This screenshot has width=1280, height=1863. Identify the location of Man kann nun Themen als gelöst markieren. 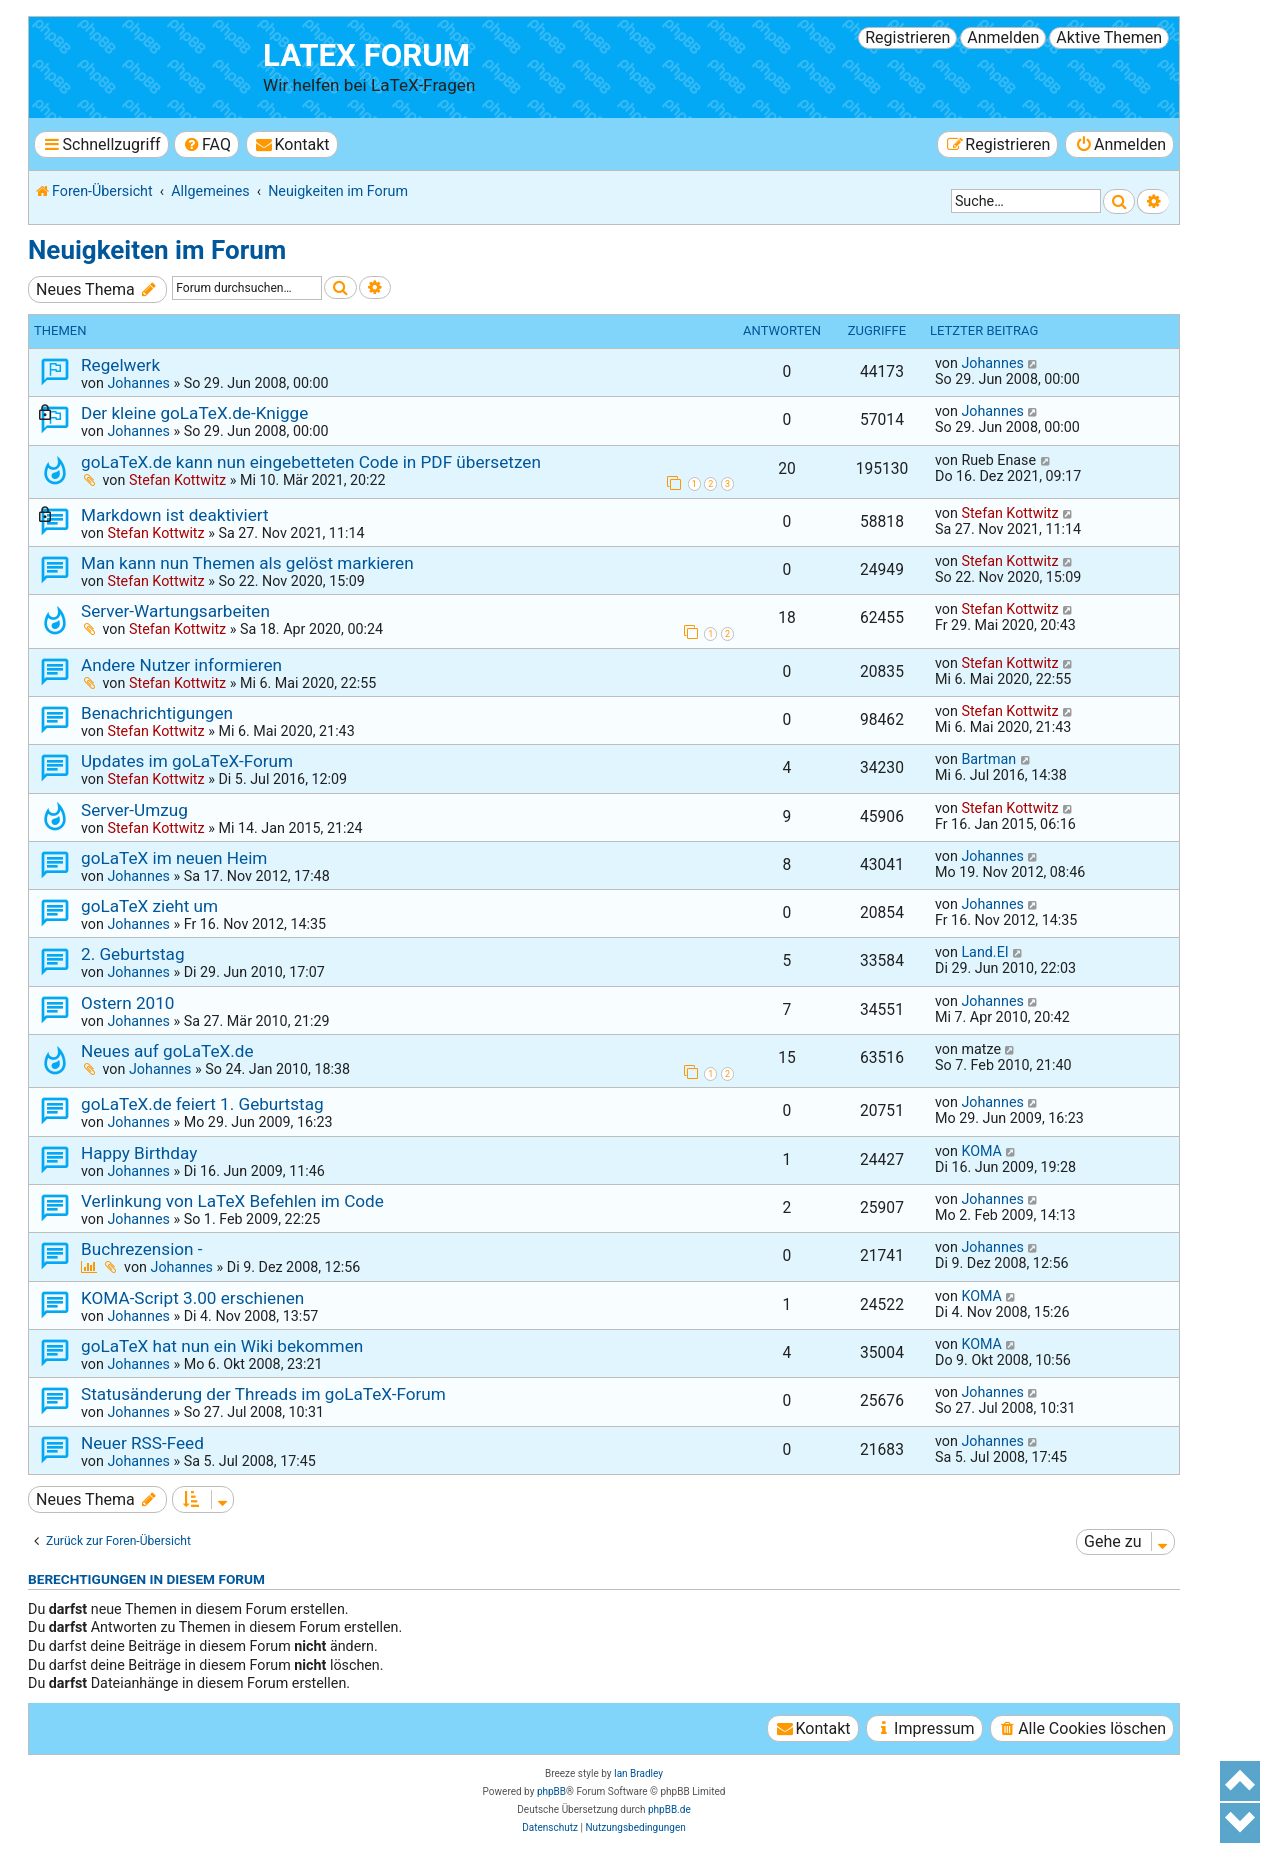
(247, 563).